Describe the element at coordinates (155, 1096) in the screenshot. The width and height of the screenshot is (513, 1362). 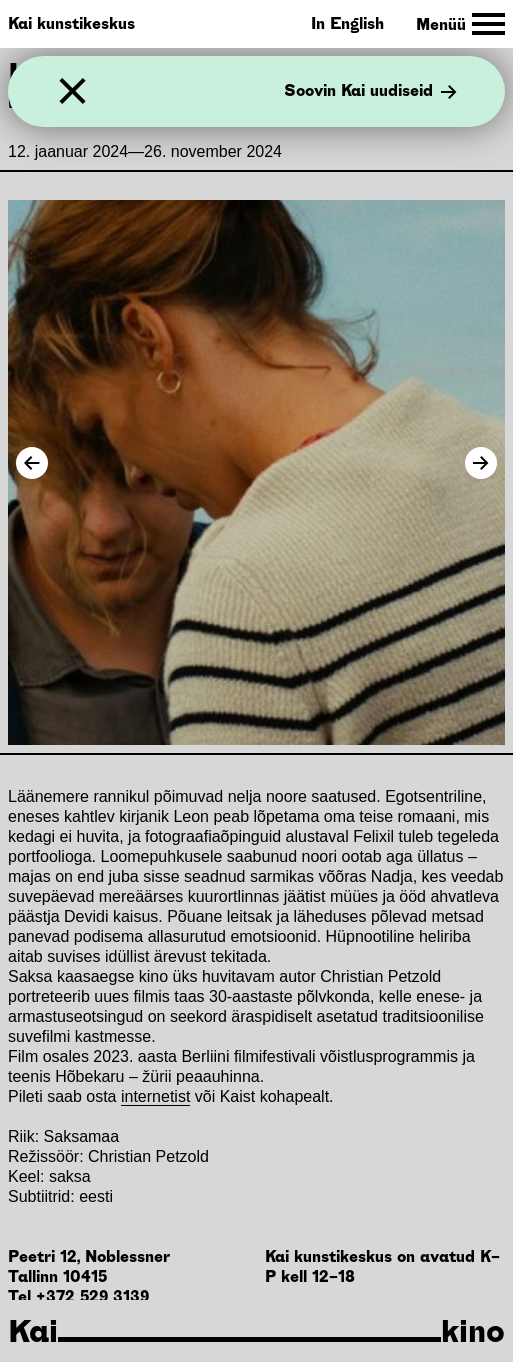
I see `internetist` at that location.